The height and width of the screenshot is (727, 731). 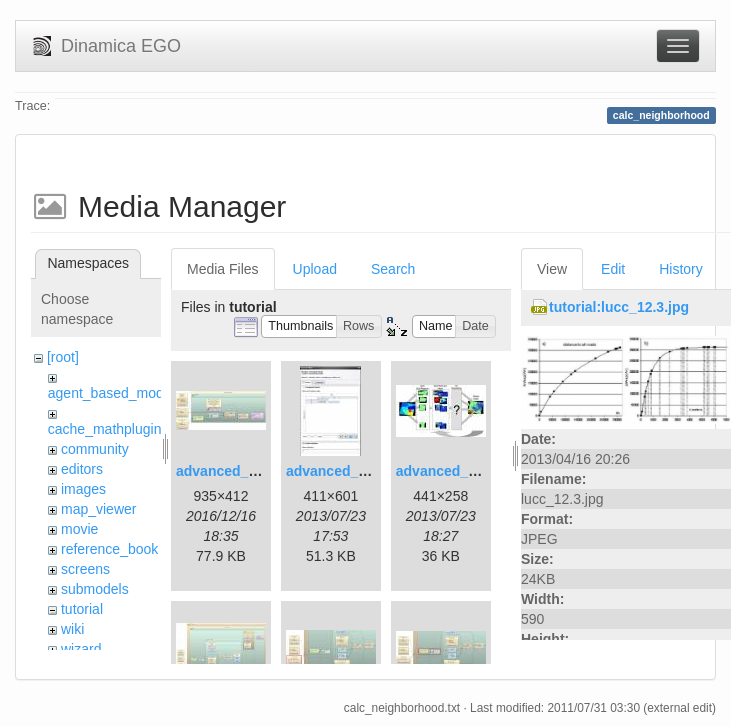 I want to click on agent_based_model, so click(x=111, y=393).